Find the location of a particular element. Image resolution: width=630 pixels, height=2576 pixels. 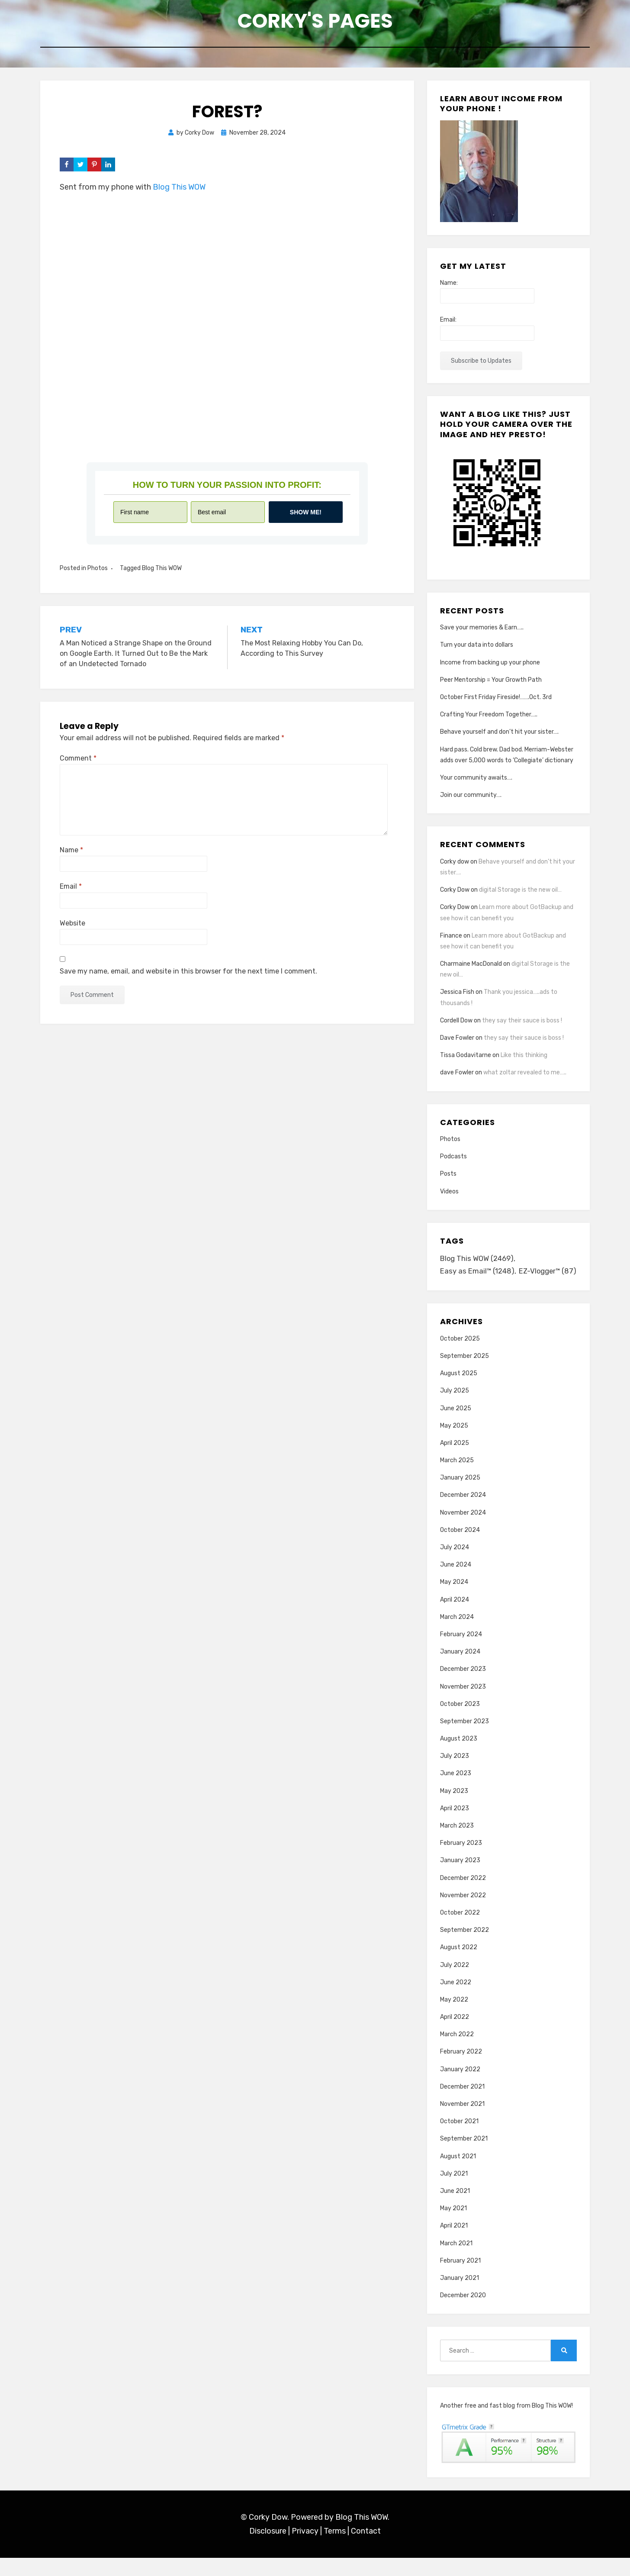

Turn your data into dollars is located at coordinates (476, 648).